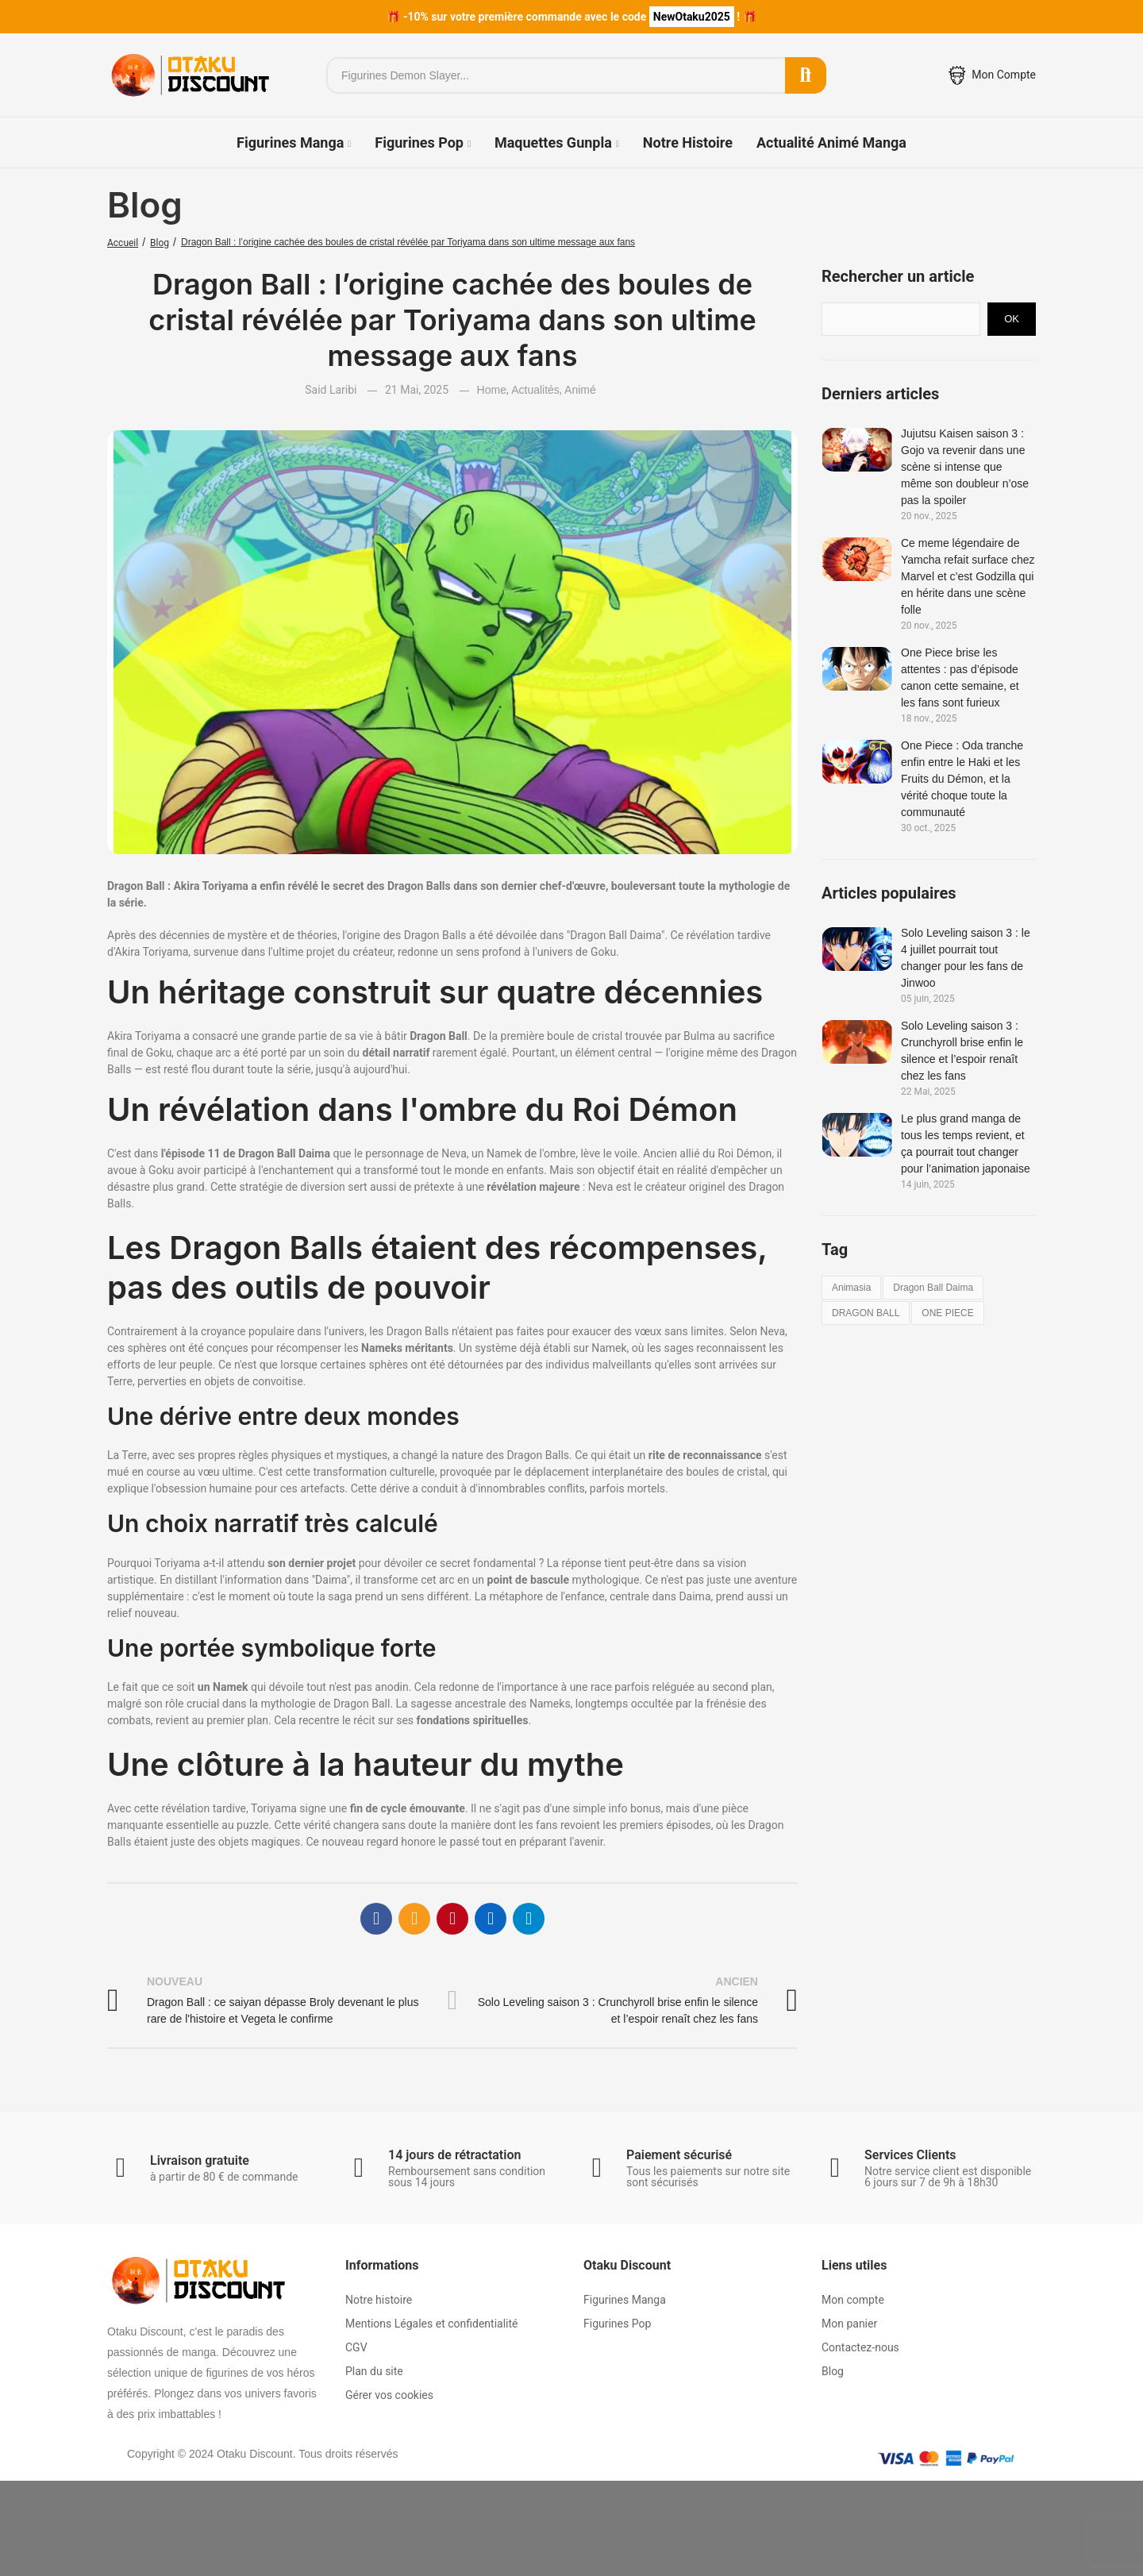  Describe the element at coordinates (865, 1313) in the screenshot. I see `DRAGON BALL` at that location.